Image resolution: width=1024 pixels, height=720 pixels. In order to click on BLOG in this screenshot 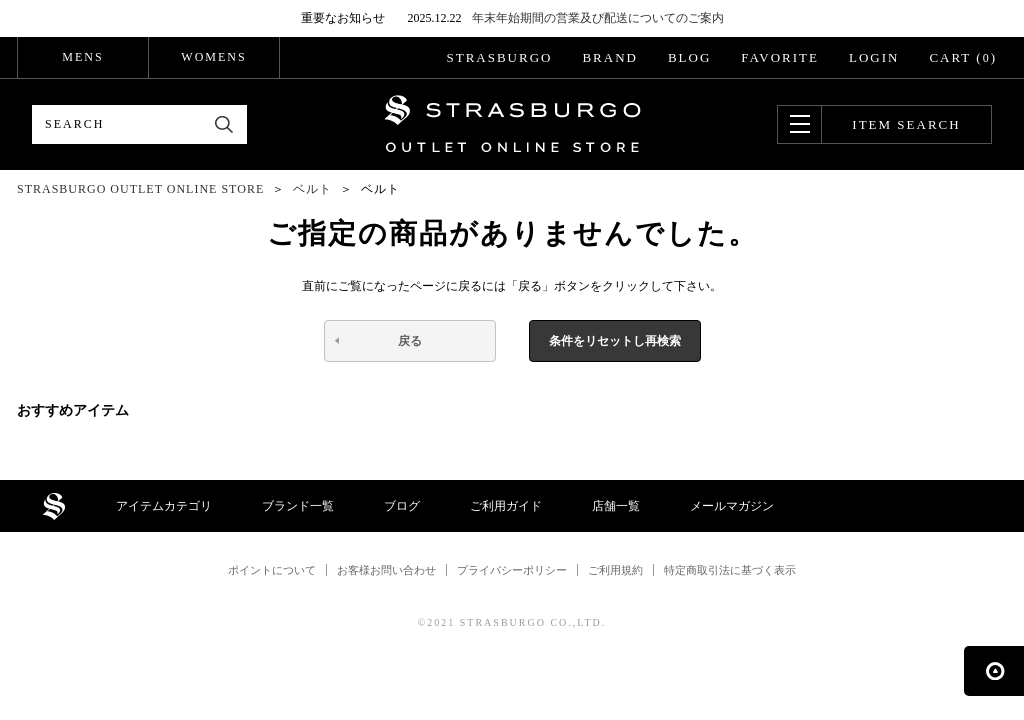, I will do `click(689, 57)`.